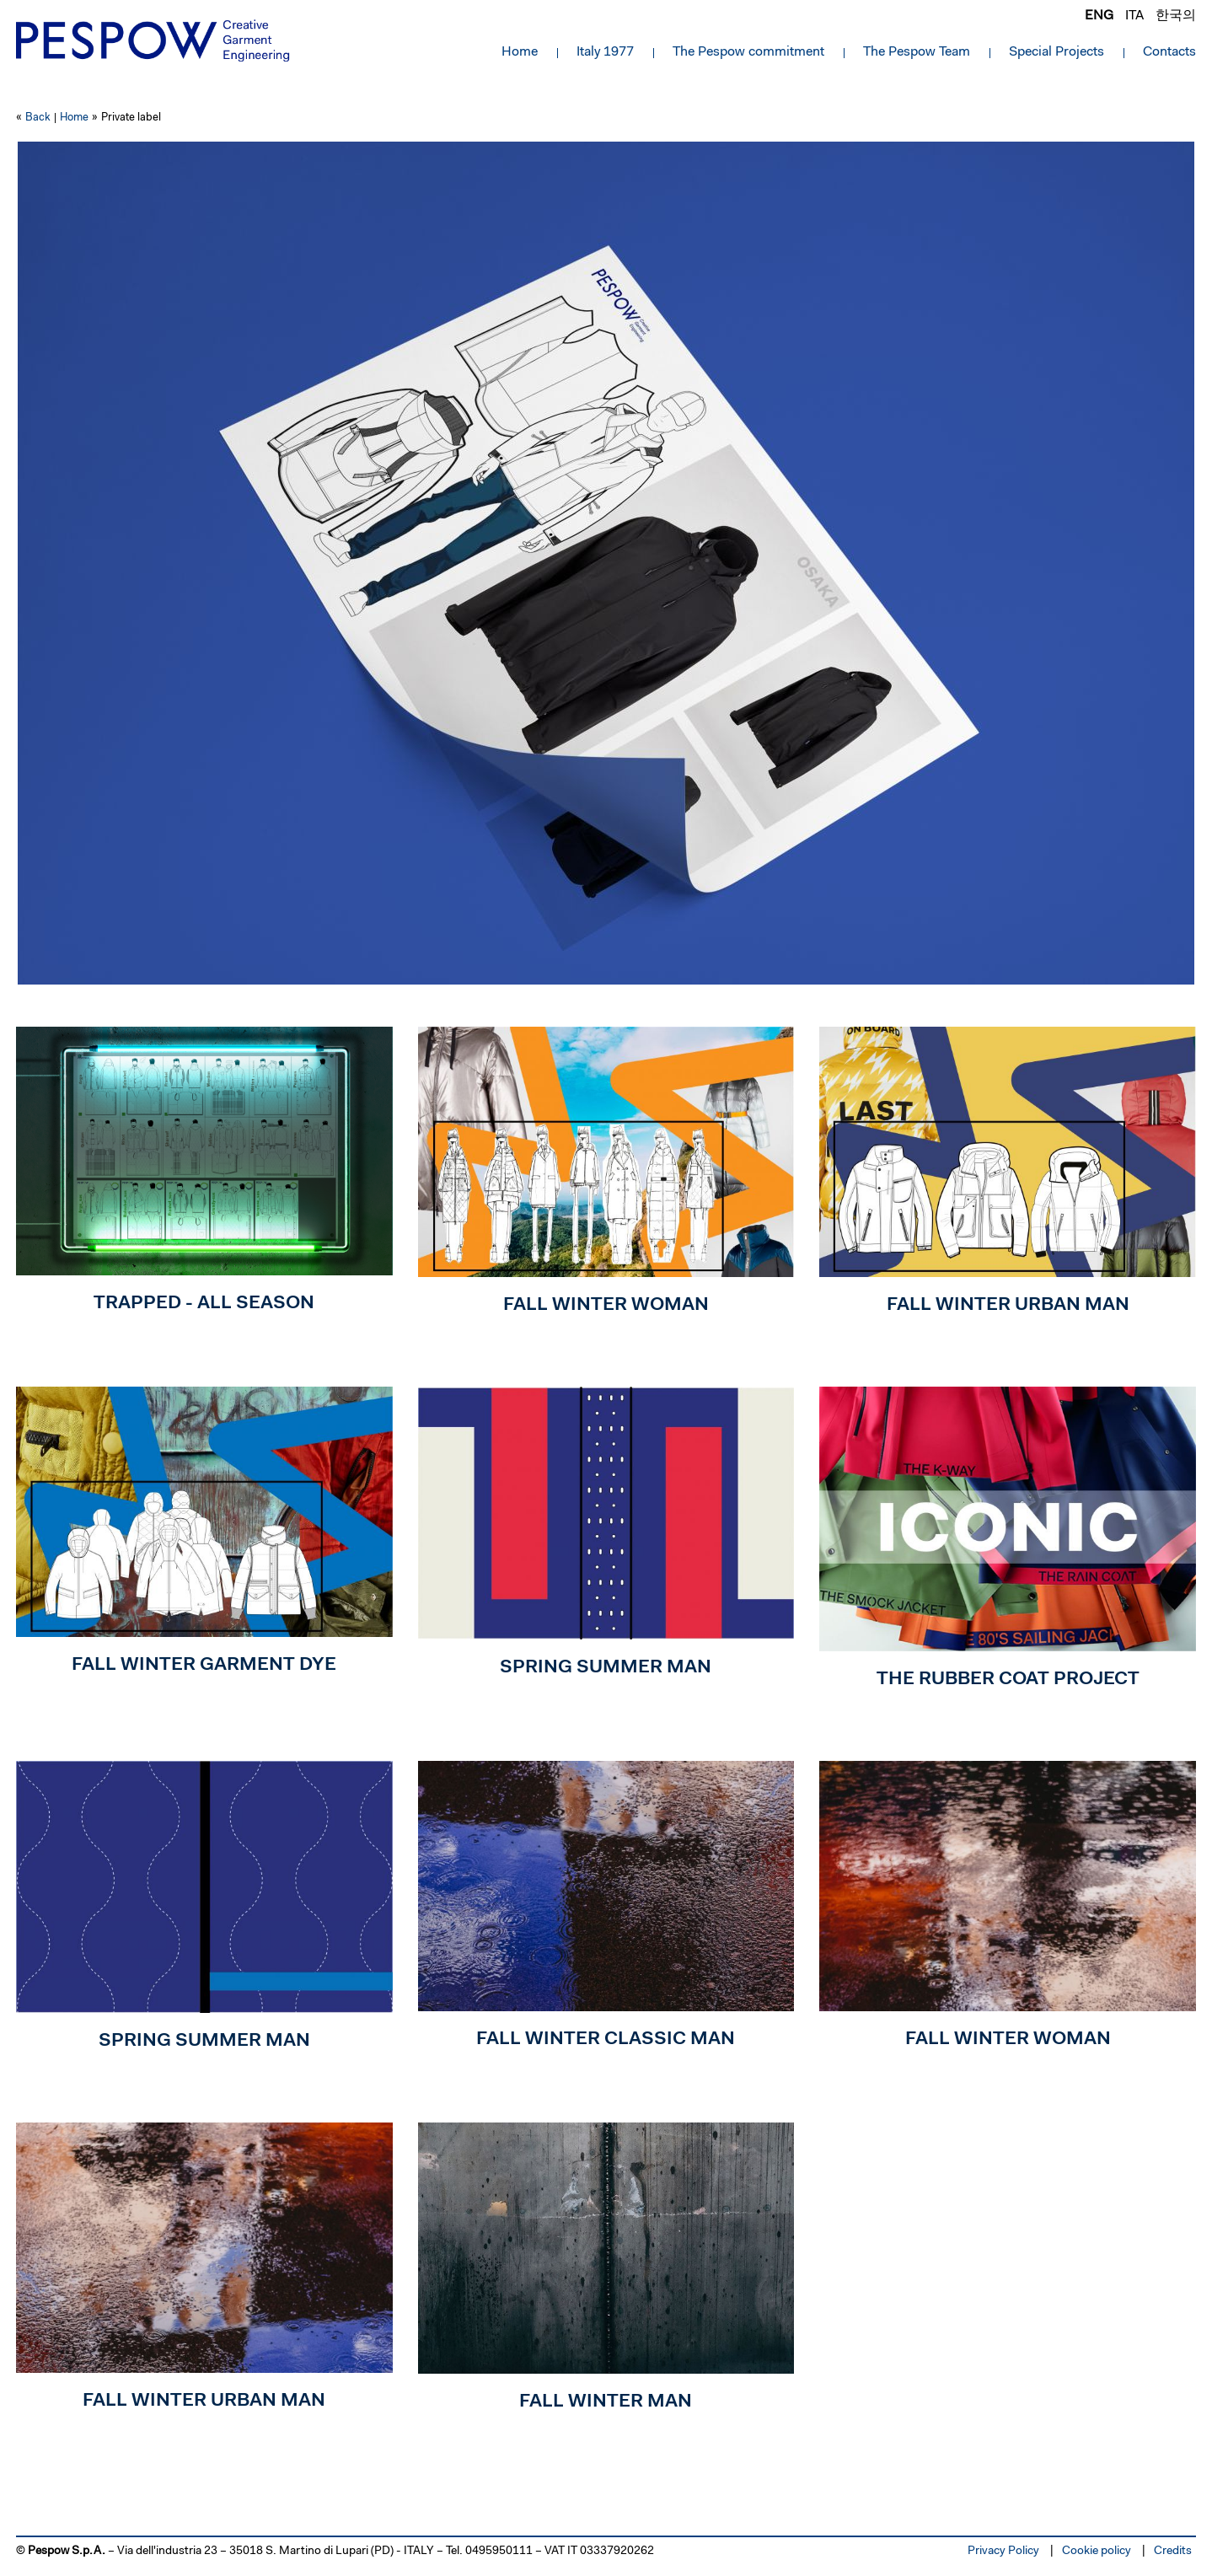 Image resolution: width=1212 pixels, height=2576 pixels. What do you see at coordinates (1096, 2551) in the screenshot?
I see `Cookie policy` at bounding box center [1096, 2551].